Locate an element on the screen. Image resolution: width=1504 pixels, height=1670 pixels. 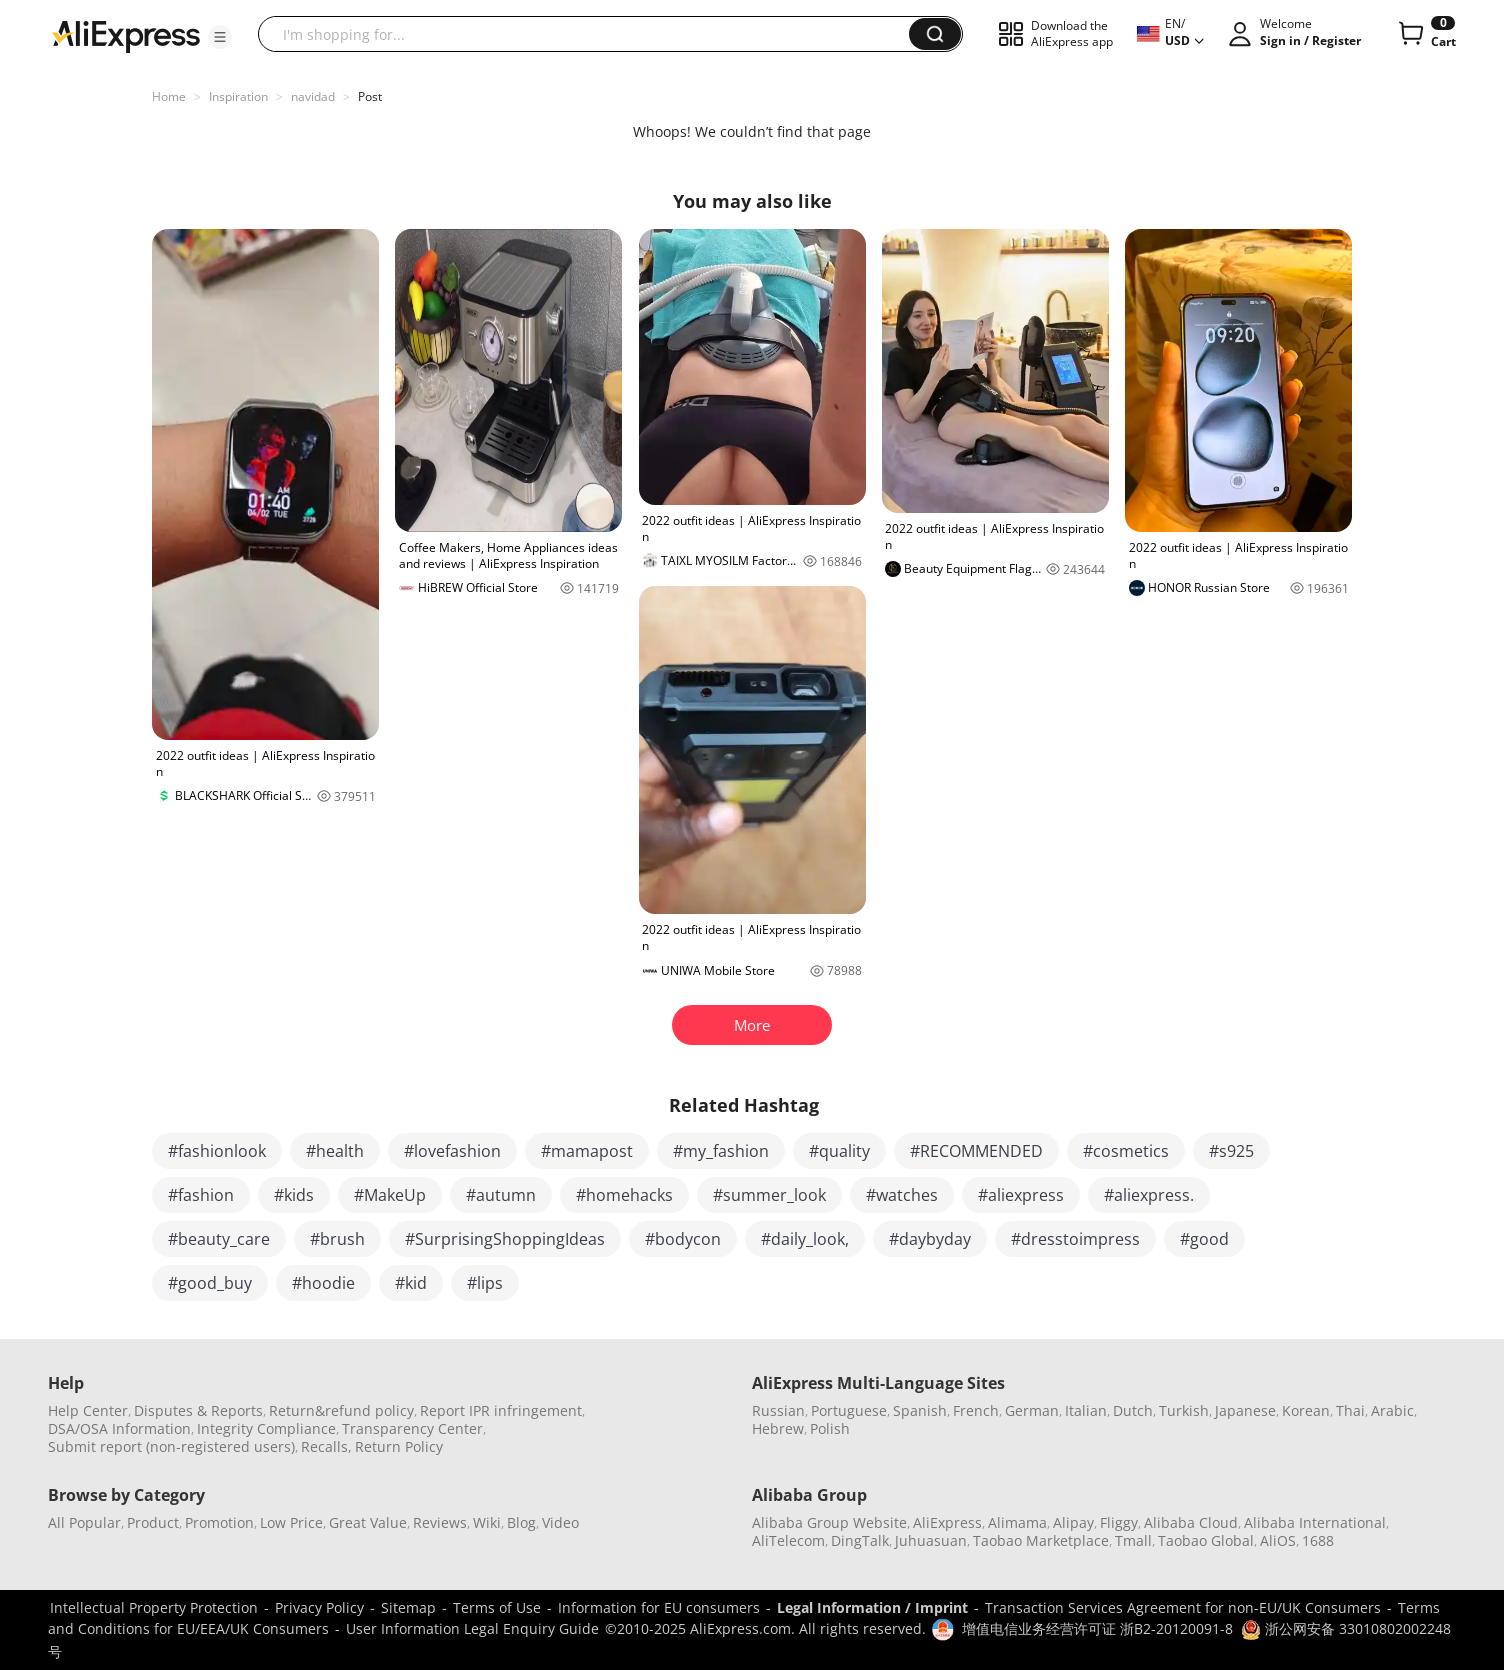
#daybyday is located at coordinates (930, 1239).